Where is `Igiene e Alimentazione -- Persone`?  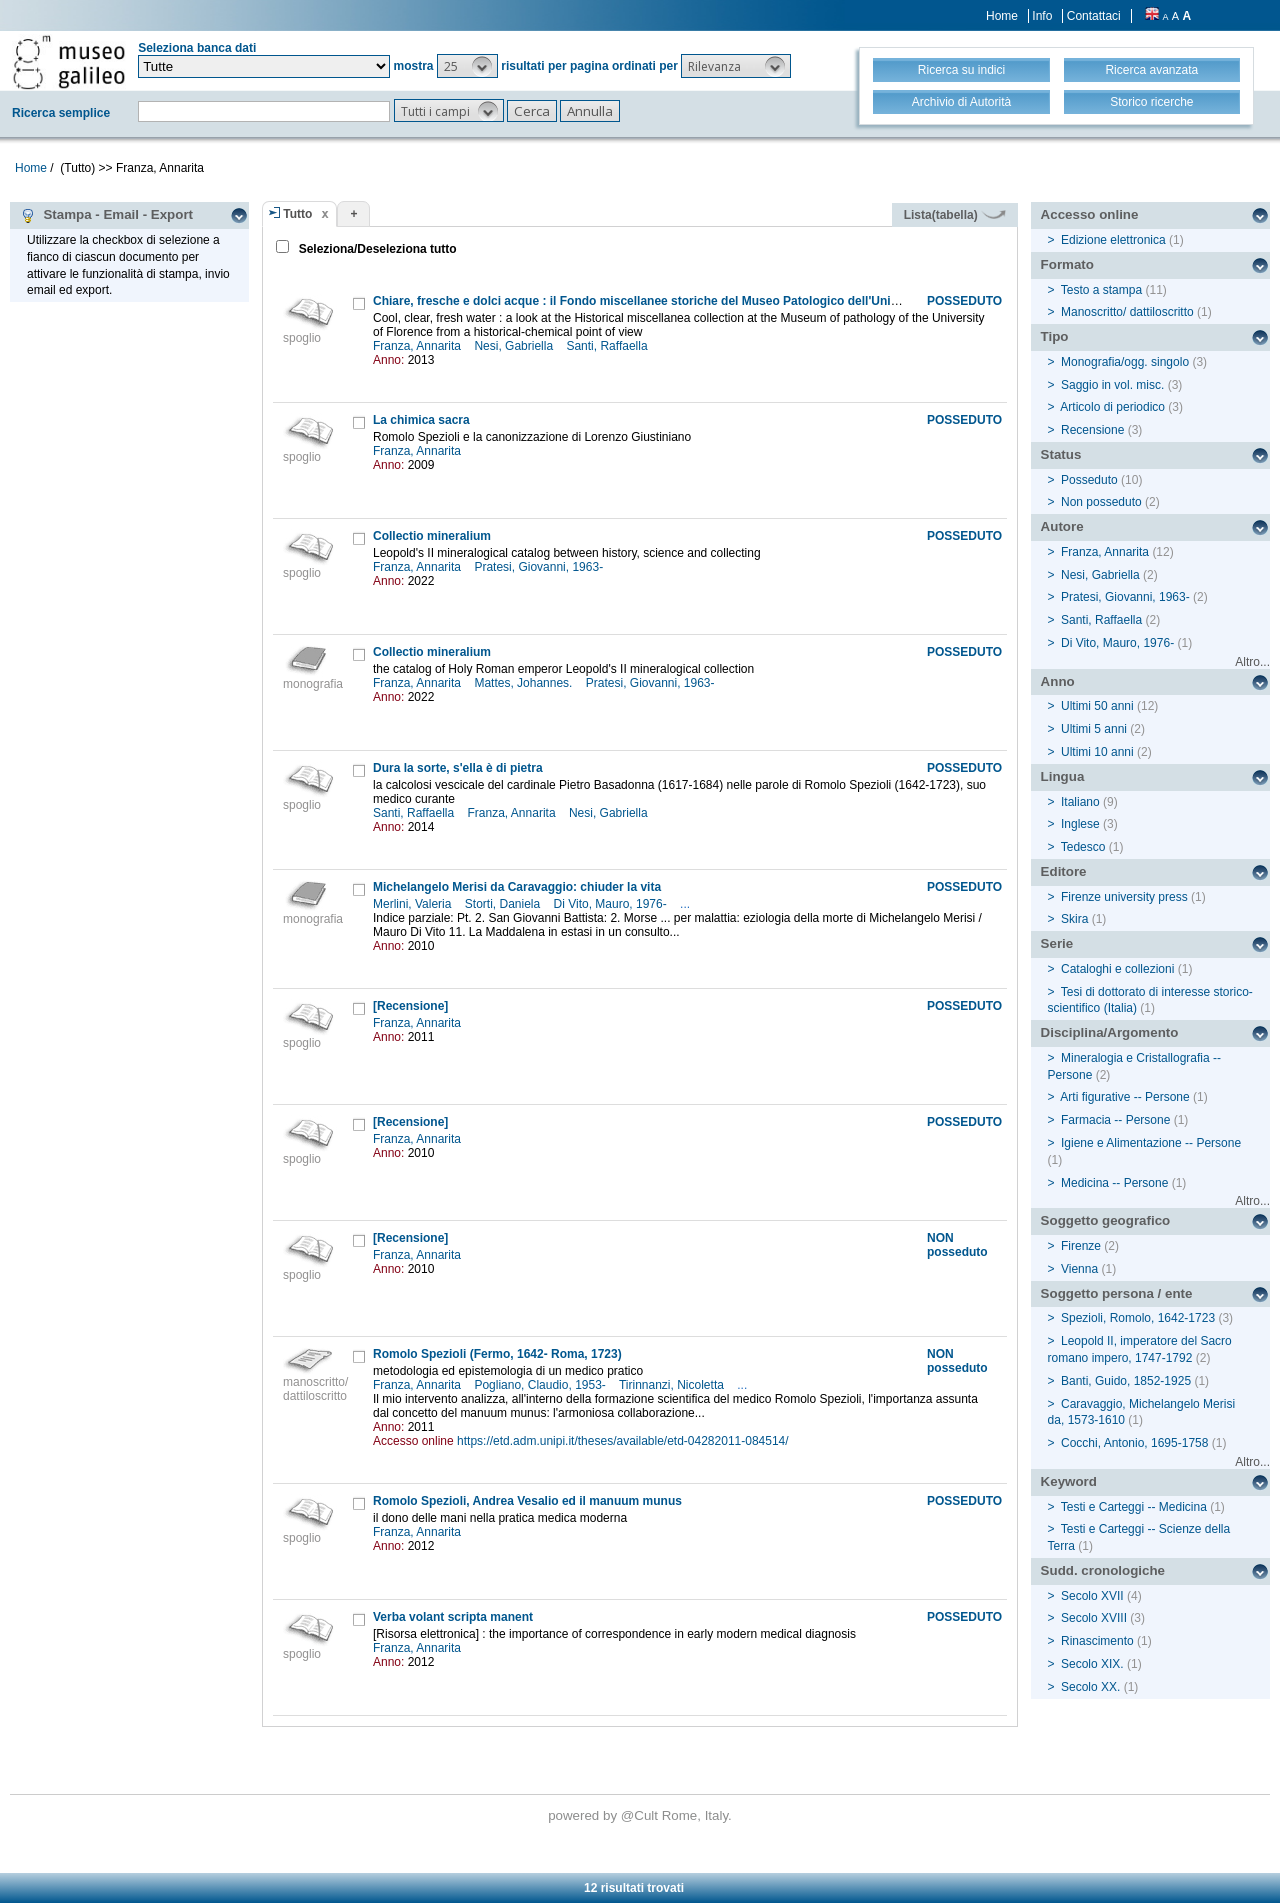
Igiene e Alimentazione -- Persone is located at coordinates (1151, 1143).